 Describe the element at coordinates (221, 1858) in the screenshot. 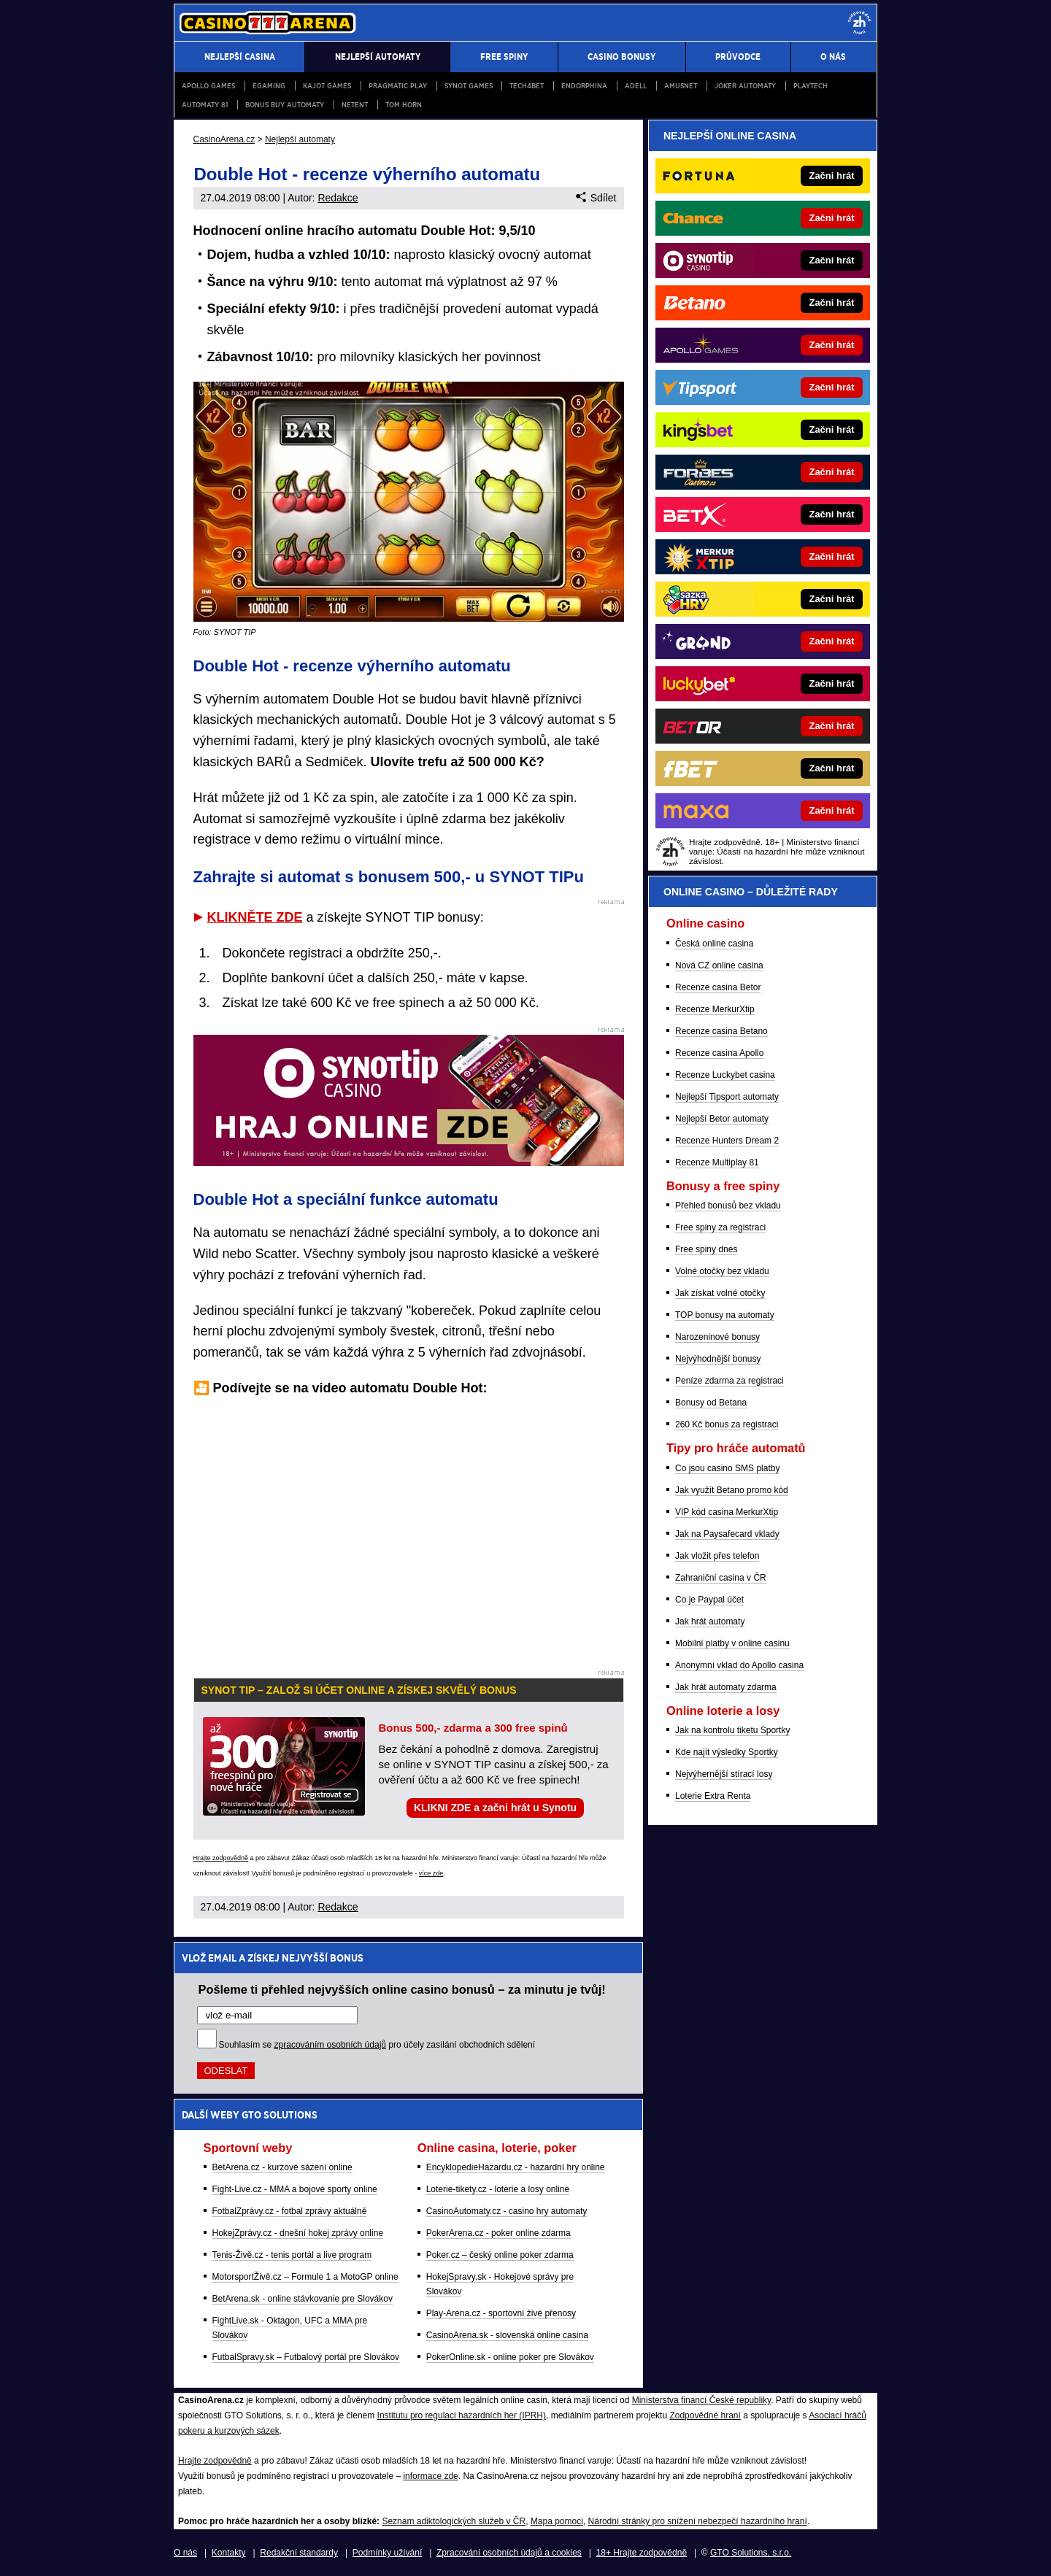

I see `Hrajte zodpovědně` at that location.